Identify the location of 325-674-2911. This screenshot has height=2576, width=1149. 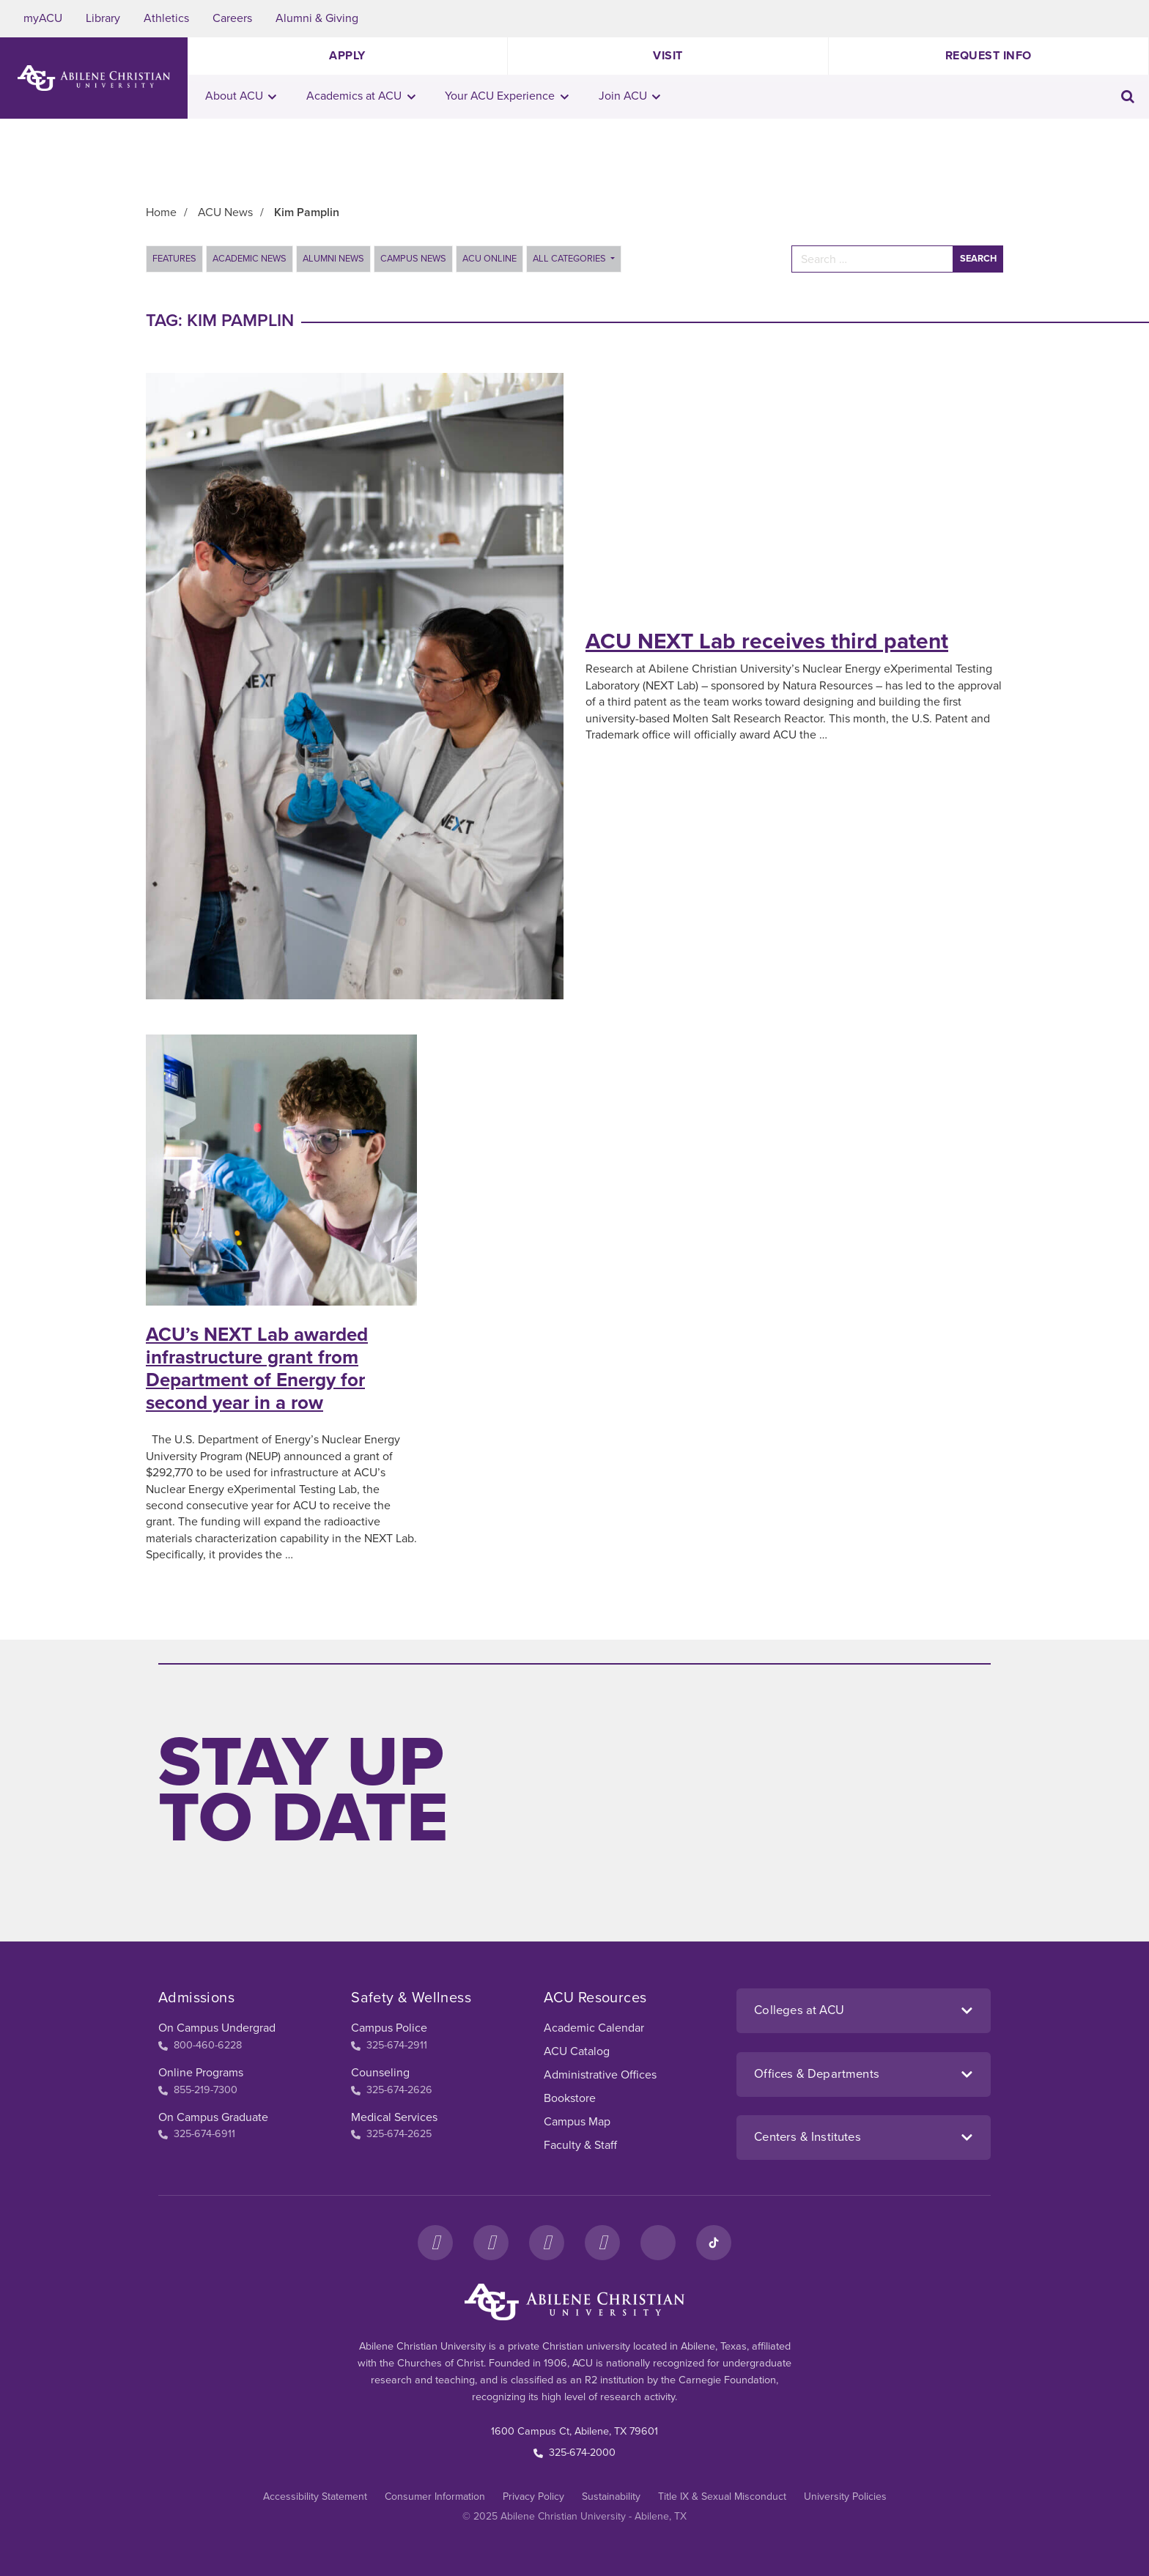
(389, 2045).